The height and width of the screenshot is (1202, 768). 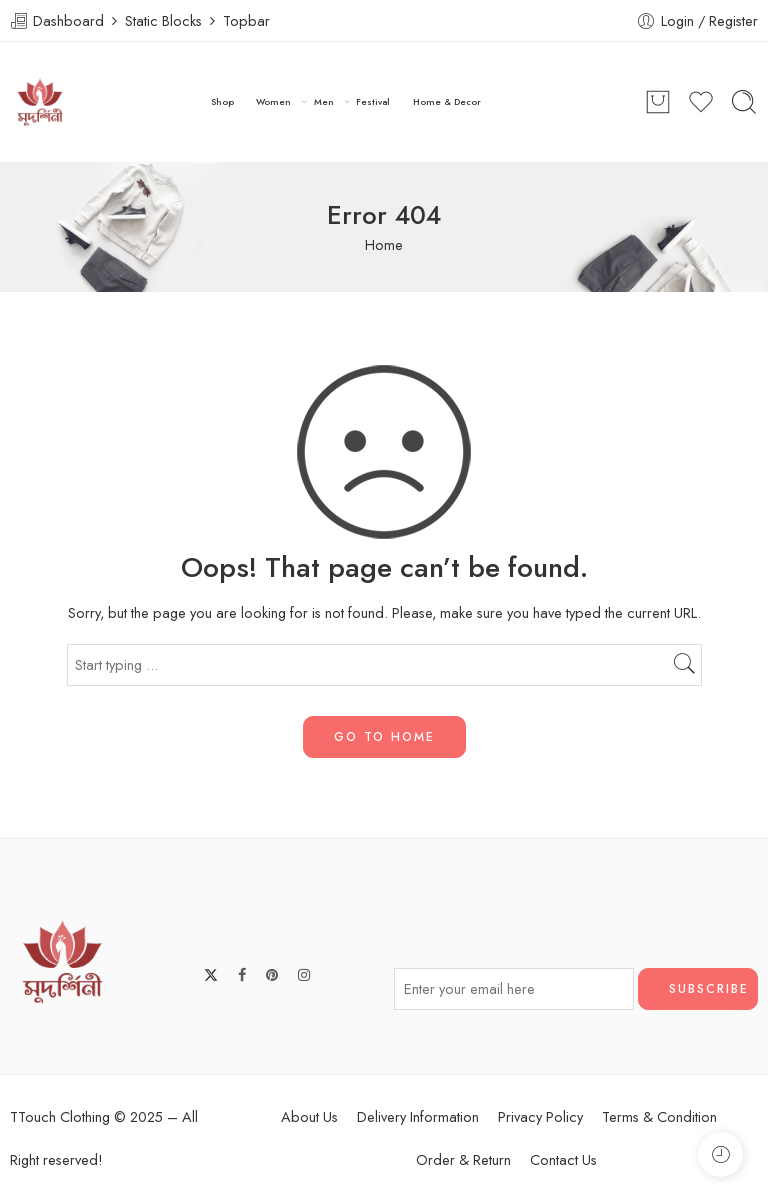 What do you see at coordinates (463, 1159) in the screenshot?
I see `Order & Return` at bounding box center [463, 1159].